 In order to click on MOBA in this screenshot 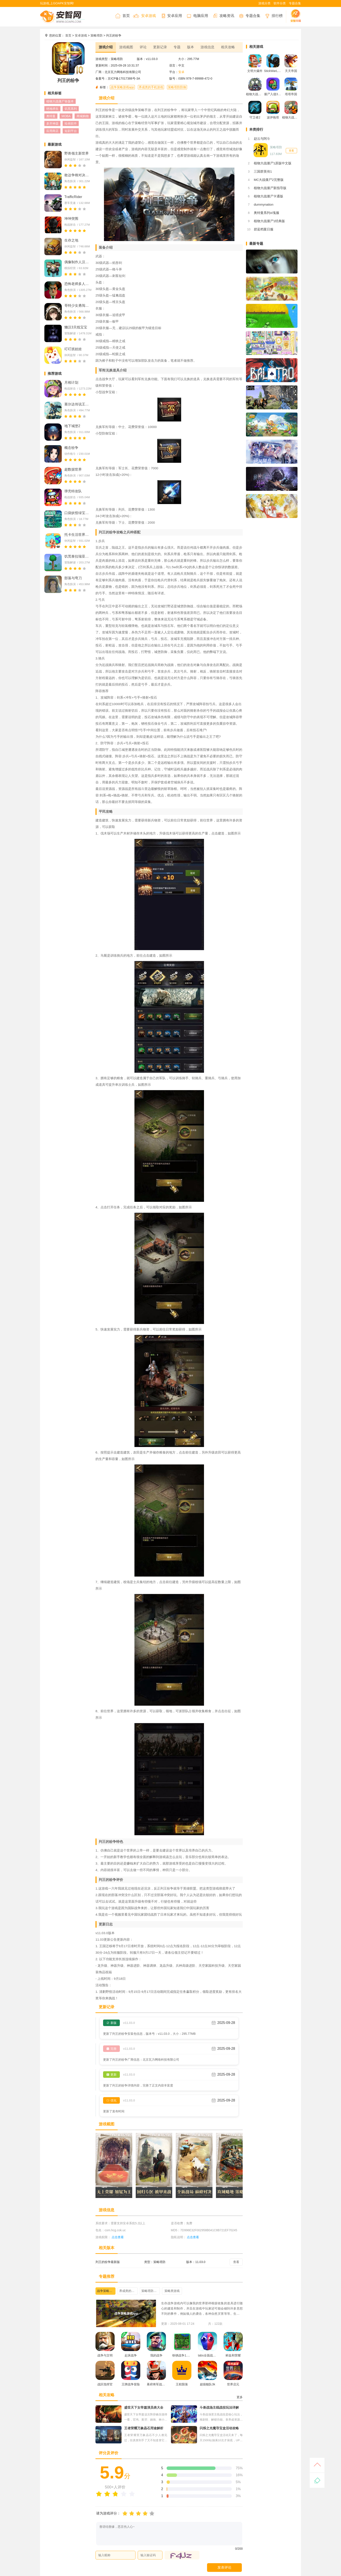, I will do `click(66, 116)`.